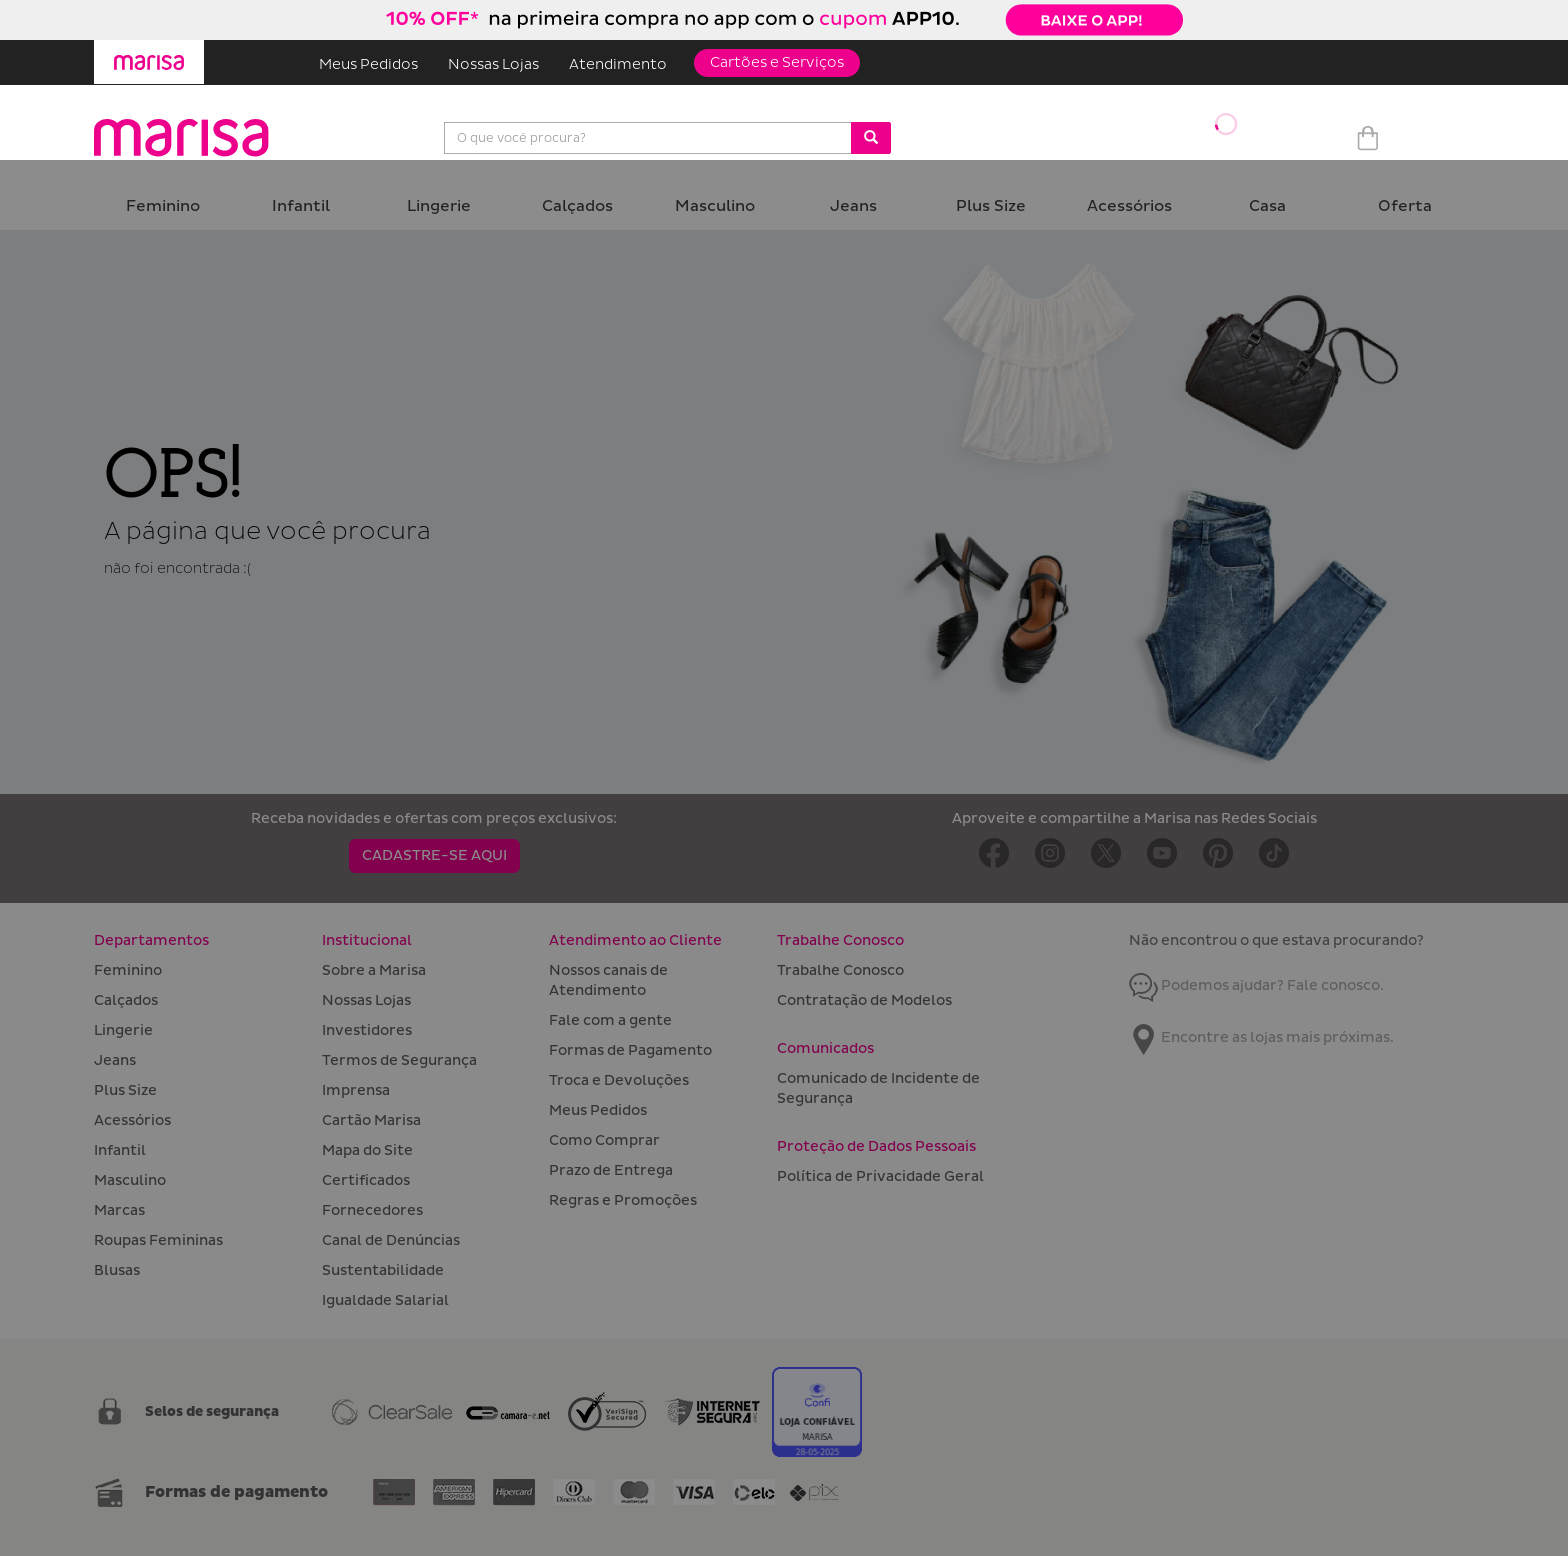 The image size is (1568, 1556). I want to click on Trabalhe Conosco, so click(840, 970).